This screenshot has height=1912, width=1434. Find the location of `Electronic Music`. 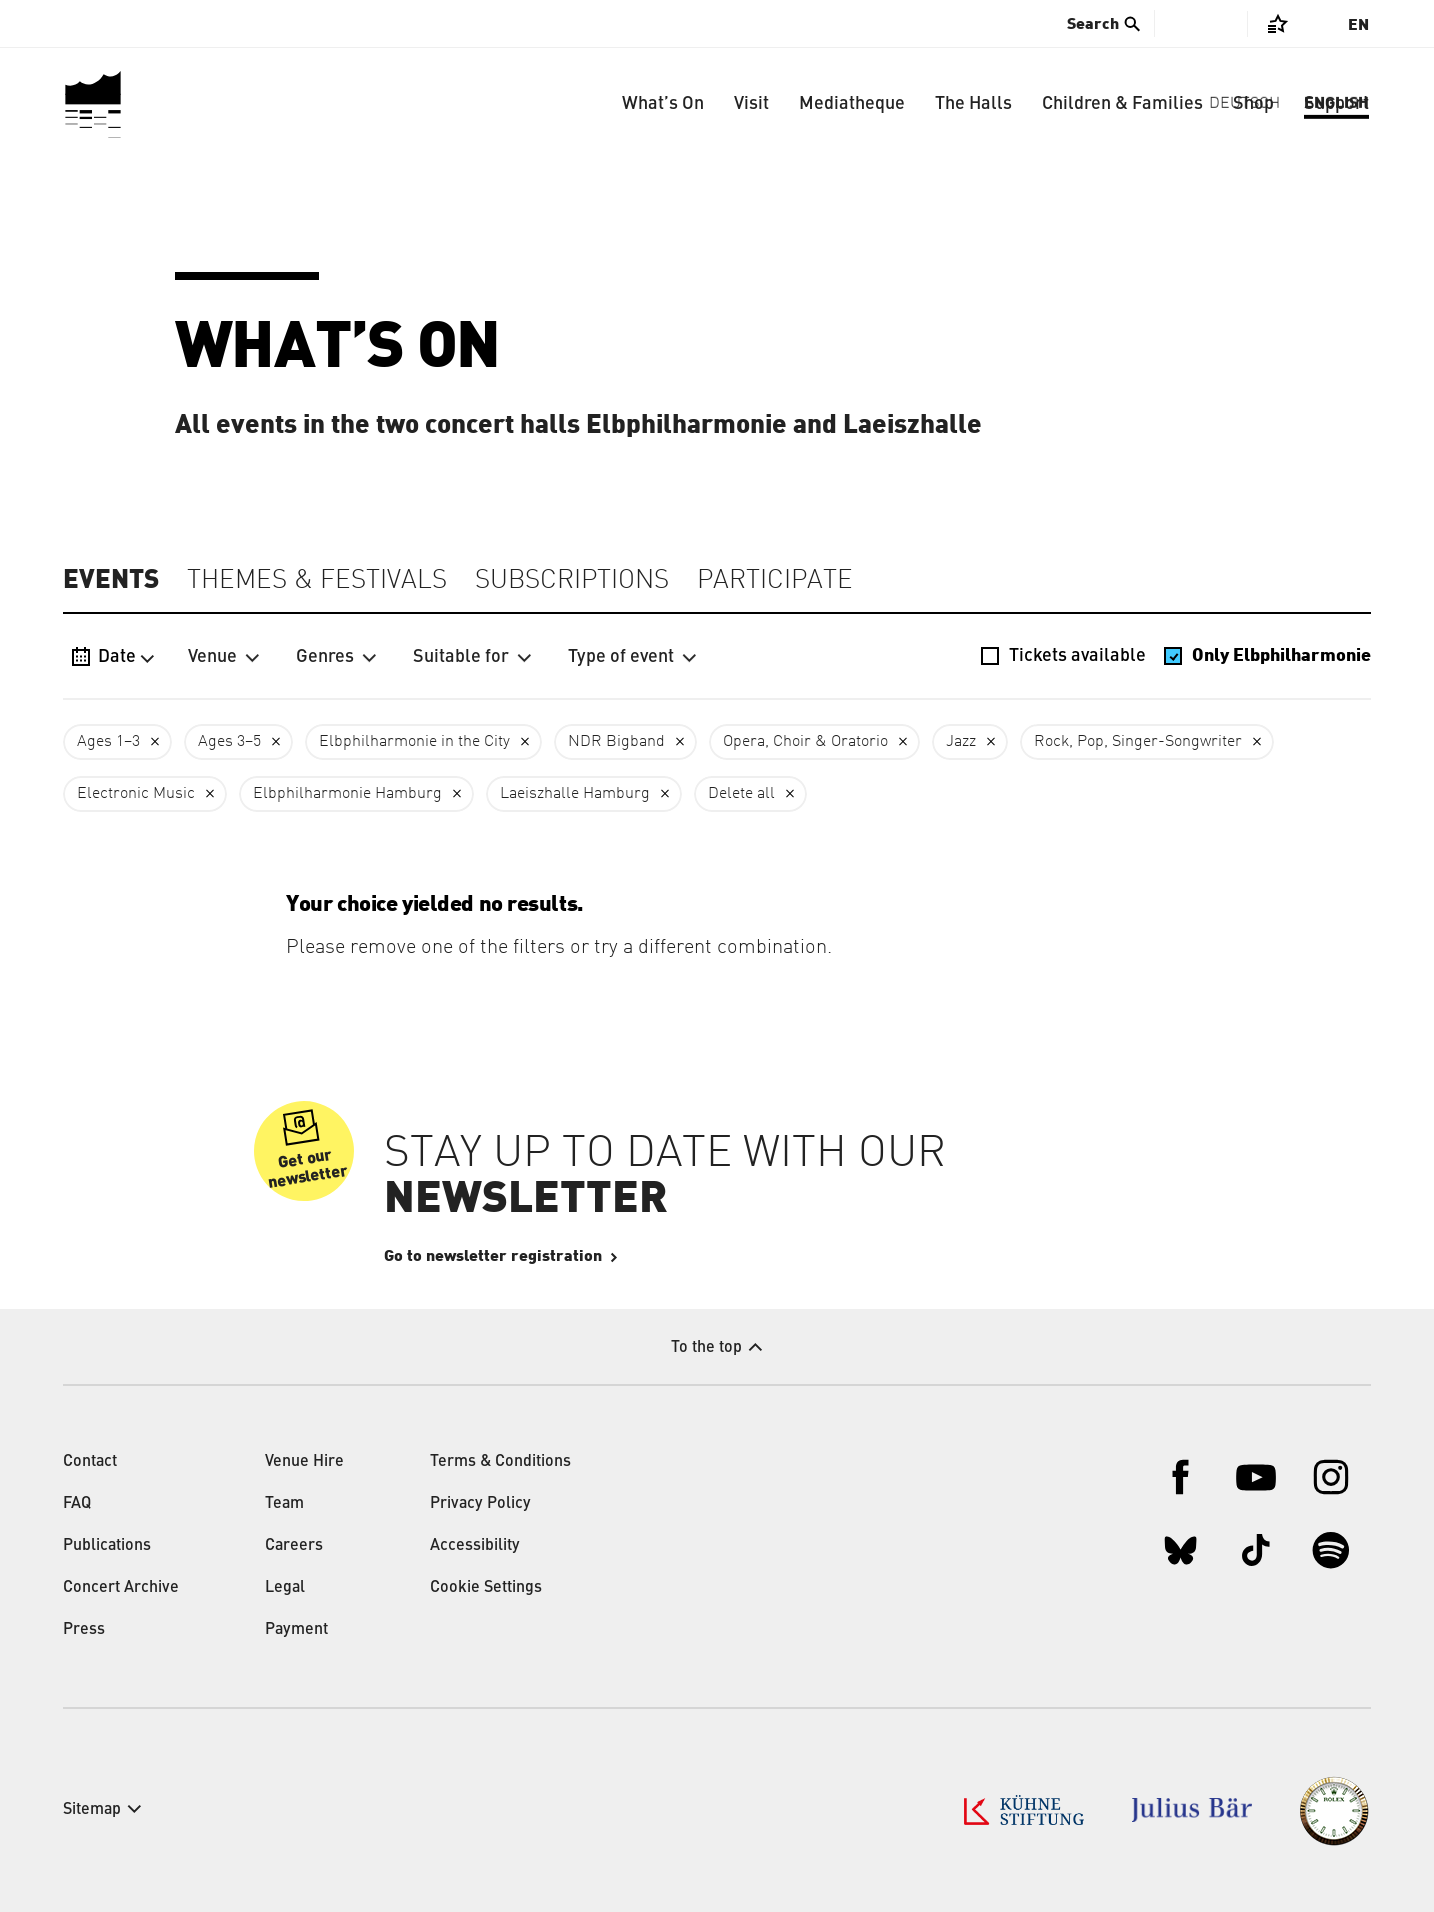

Electronic Music is located at coordinates (136, 794).